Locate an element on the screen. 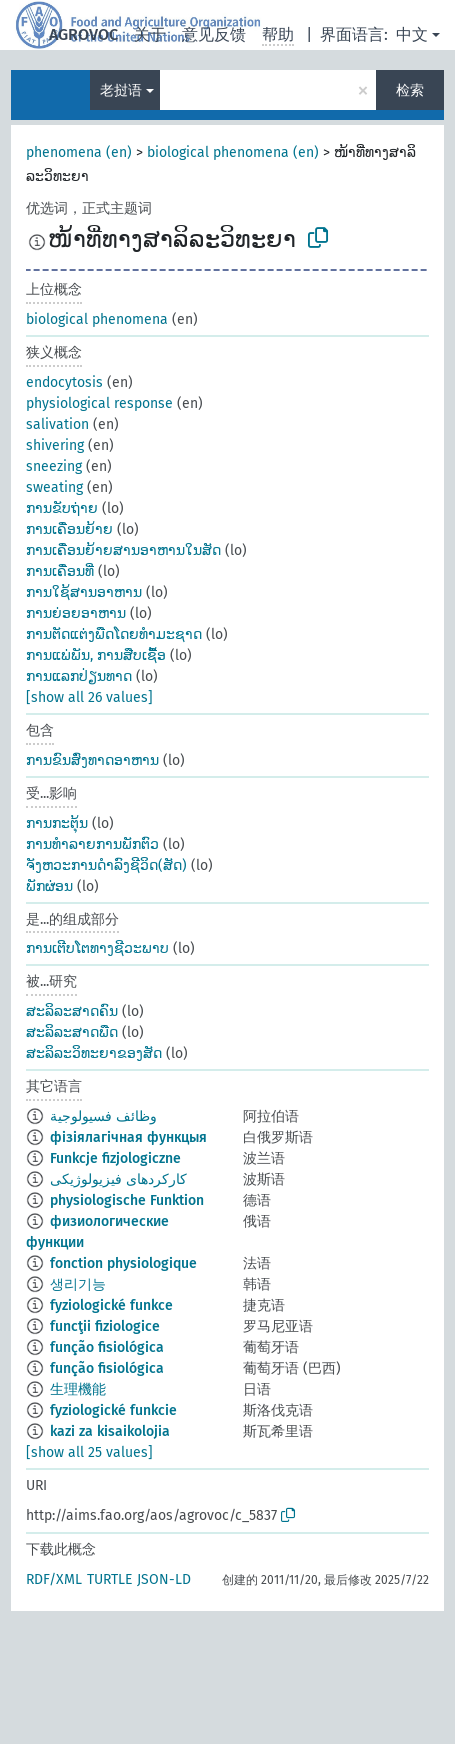 This screenshot has height=1744, width=455. ສະລິລະສາດຄົນ is located at coordinates (72, 1011).